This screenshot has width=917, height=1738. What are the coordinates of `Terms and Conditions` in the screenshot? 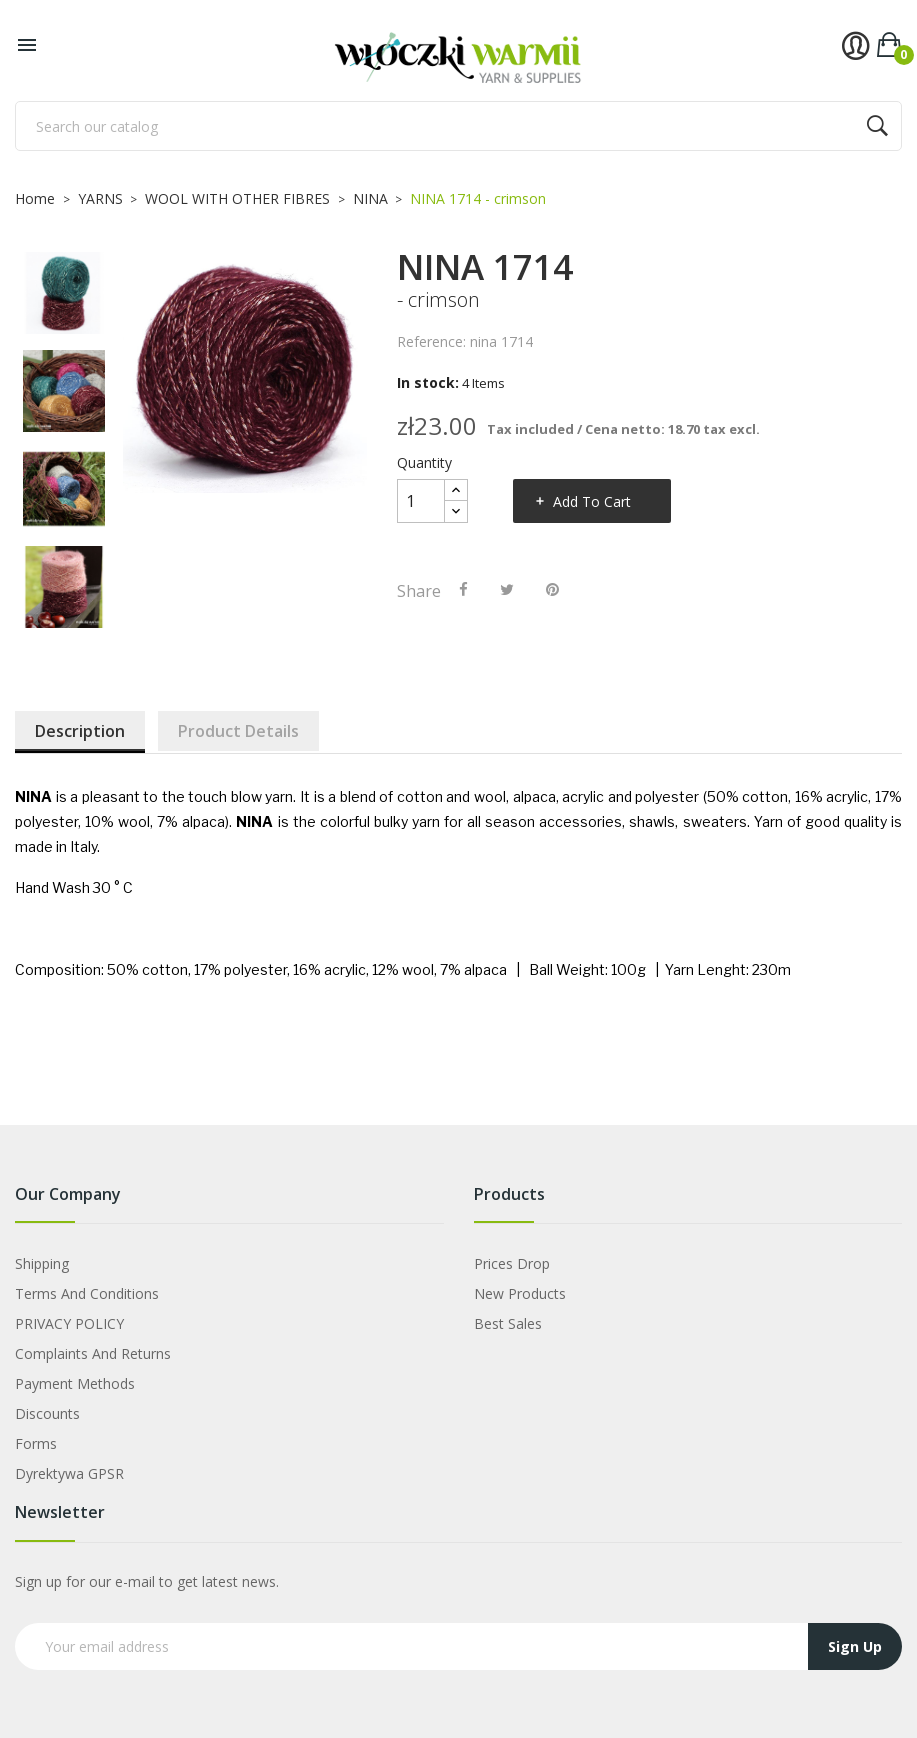 It's located at (87, 1293).